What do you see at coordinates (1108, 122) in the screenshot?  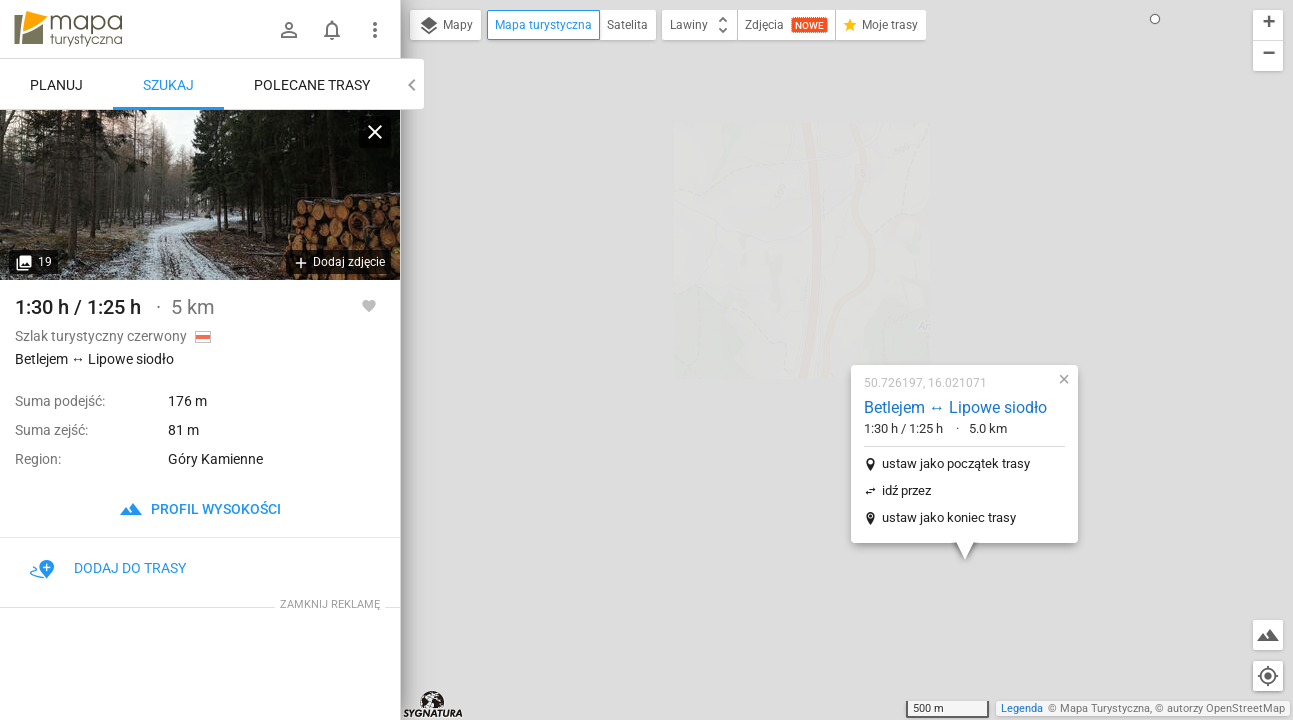 I see `[button]` at bounding box center [1108, 122].